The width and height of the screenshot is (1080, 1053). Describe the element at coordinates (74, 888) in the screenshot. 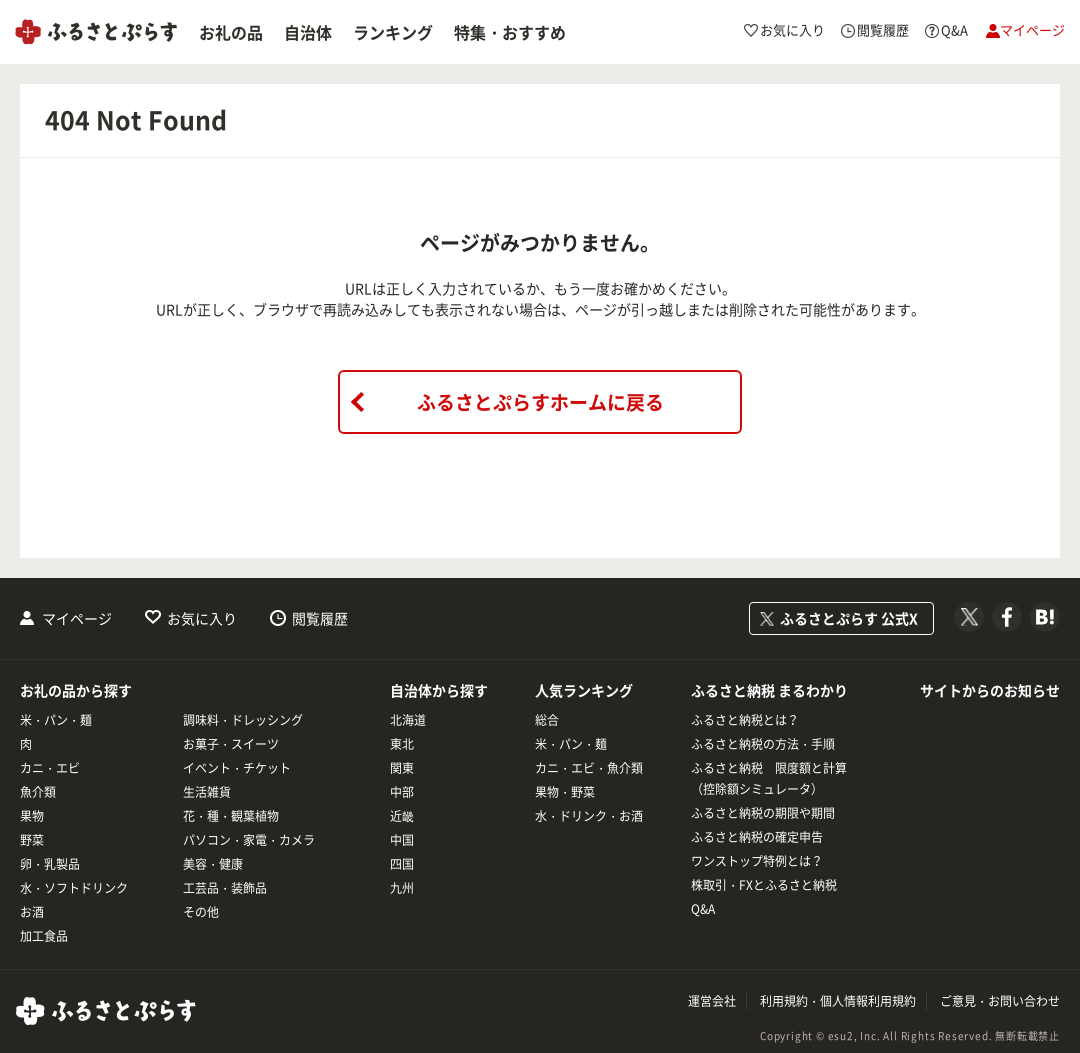

I see `水・ソフトドリンク` at that location.